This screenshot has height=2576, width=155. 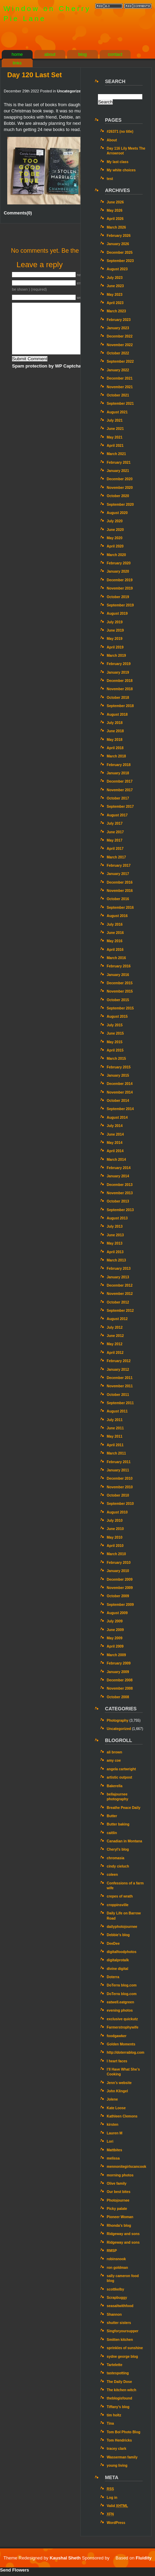 I want to click on January 2018, so click(x=118, y=773).